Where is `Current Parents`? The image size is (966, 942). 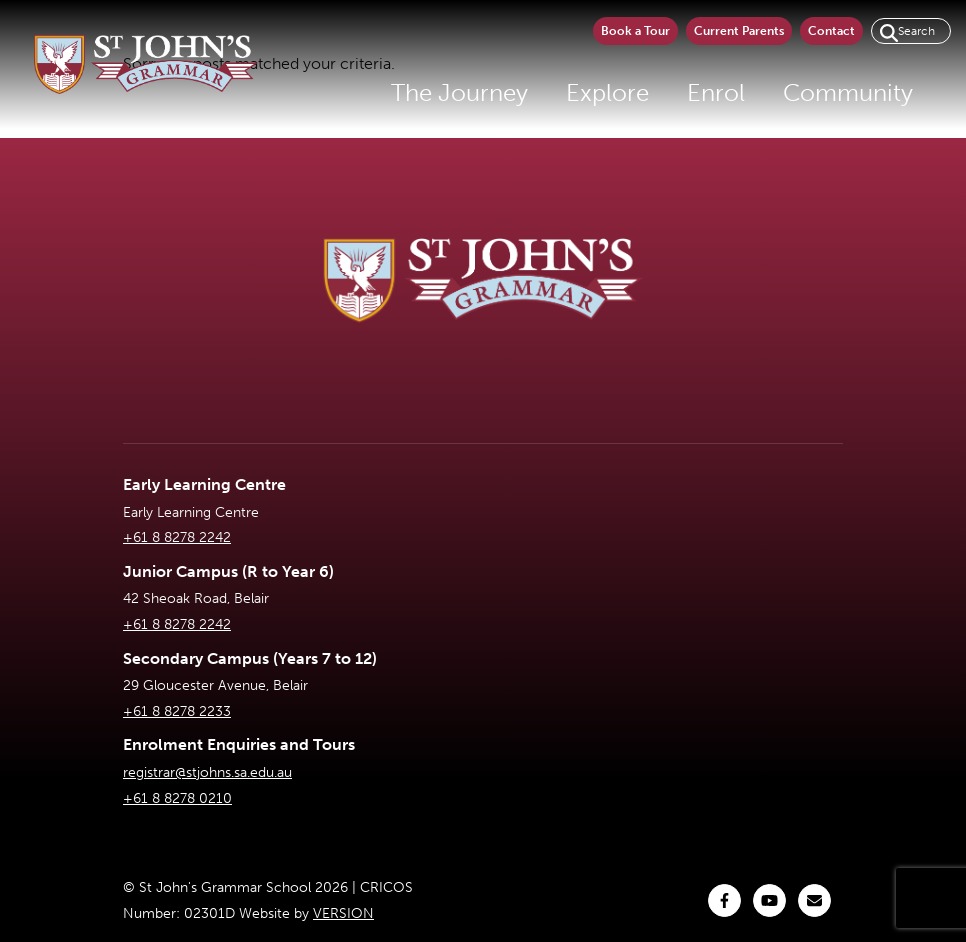 Current Parents is located at coordinates (739, 31).